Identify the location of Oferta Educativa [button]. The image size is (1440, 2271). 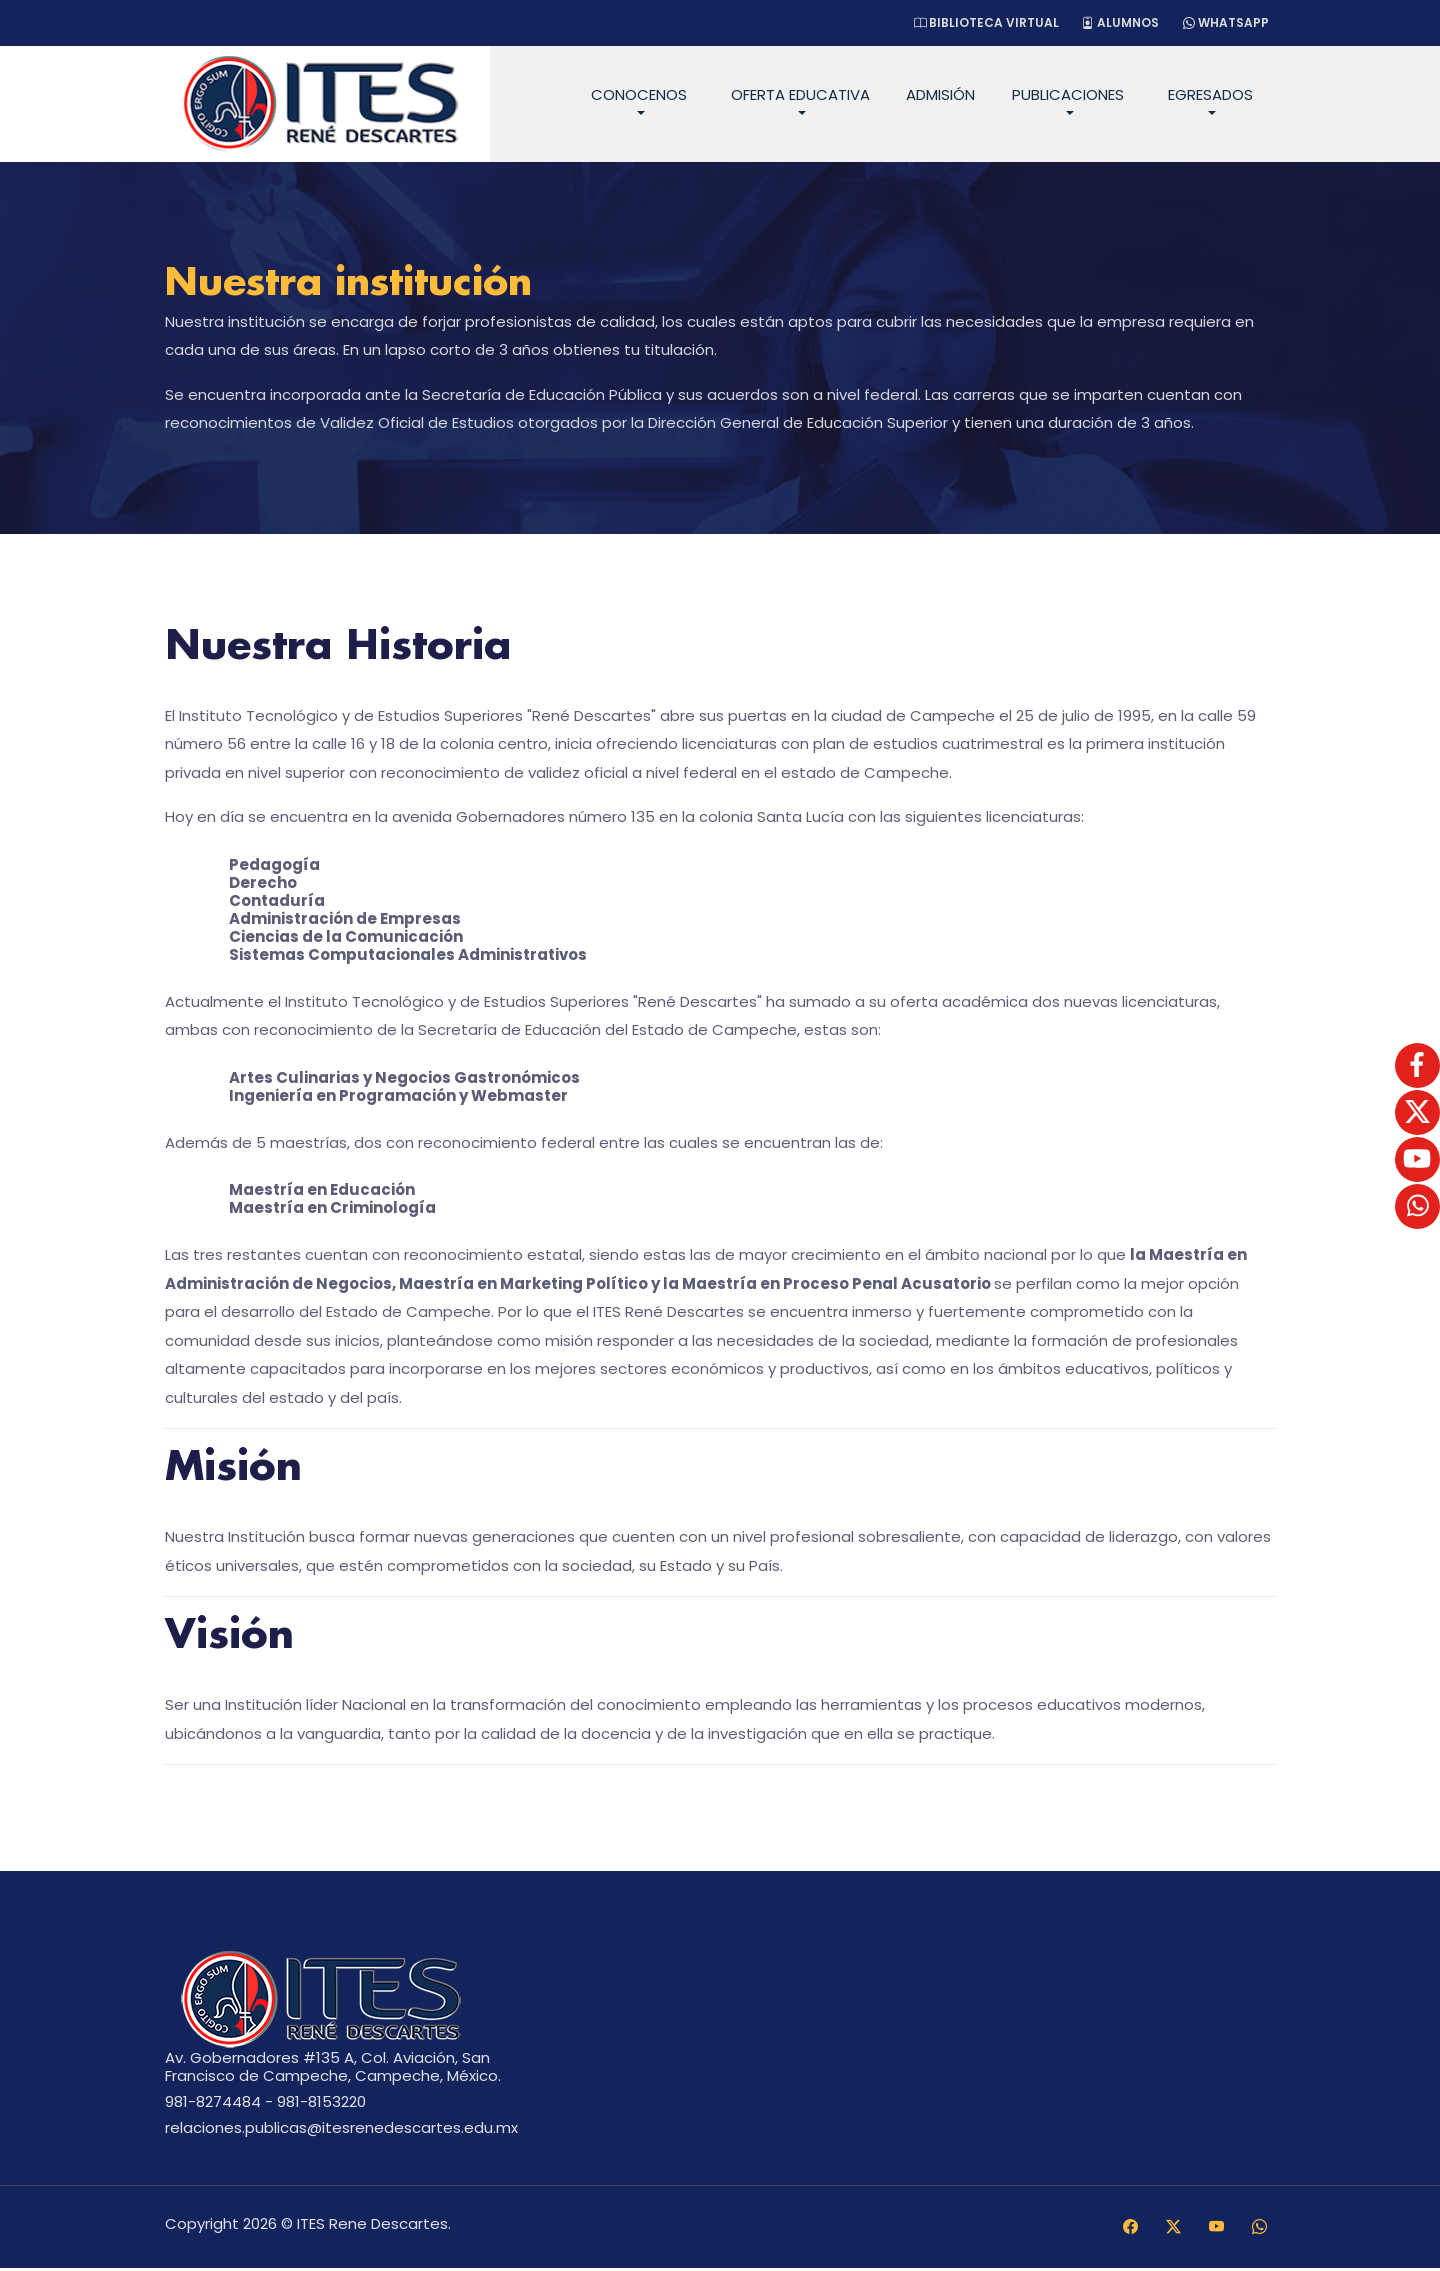
(800, 94).